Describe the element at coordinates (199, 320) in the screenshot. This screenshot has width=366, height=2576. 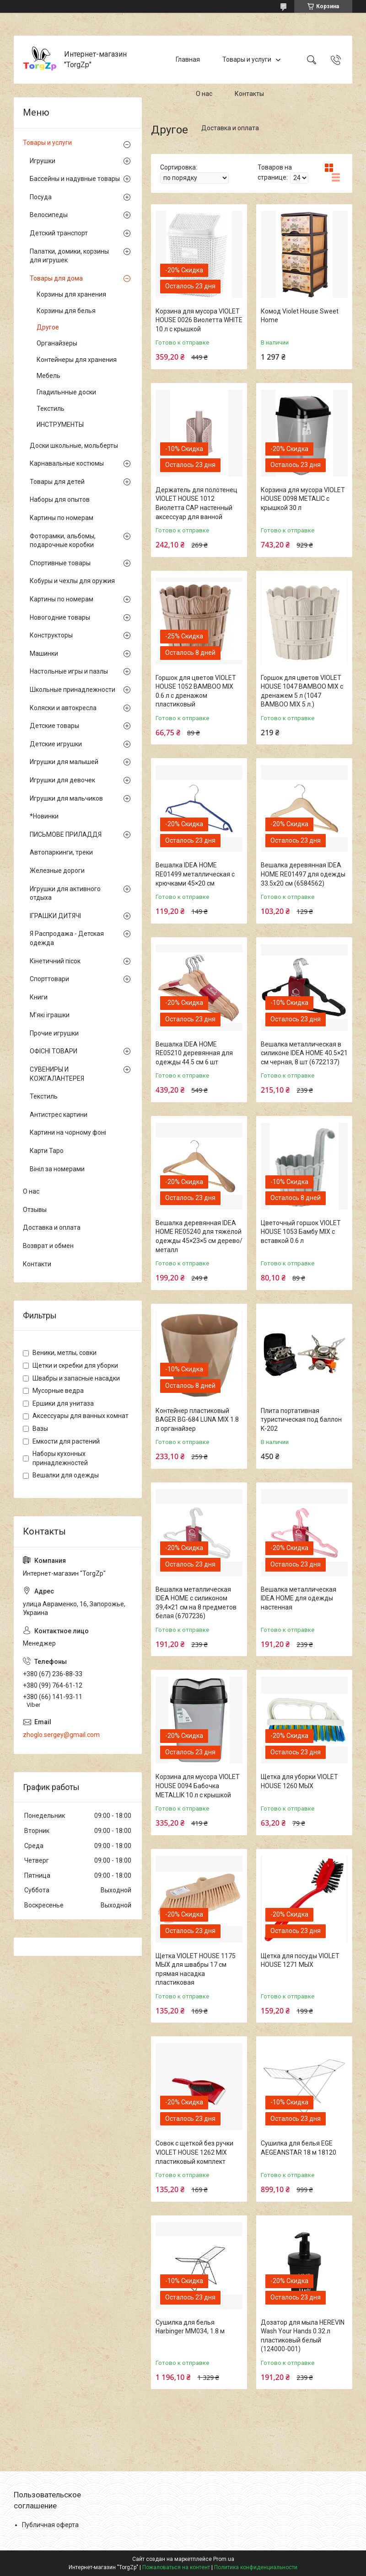
I see `Корзина для мусора VIOLET HOUSE 0026 Виолетта WHITE 10 л с крышкой` at that location.